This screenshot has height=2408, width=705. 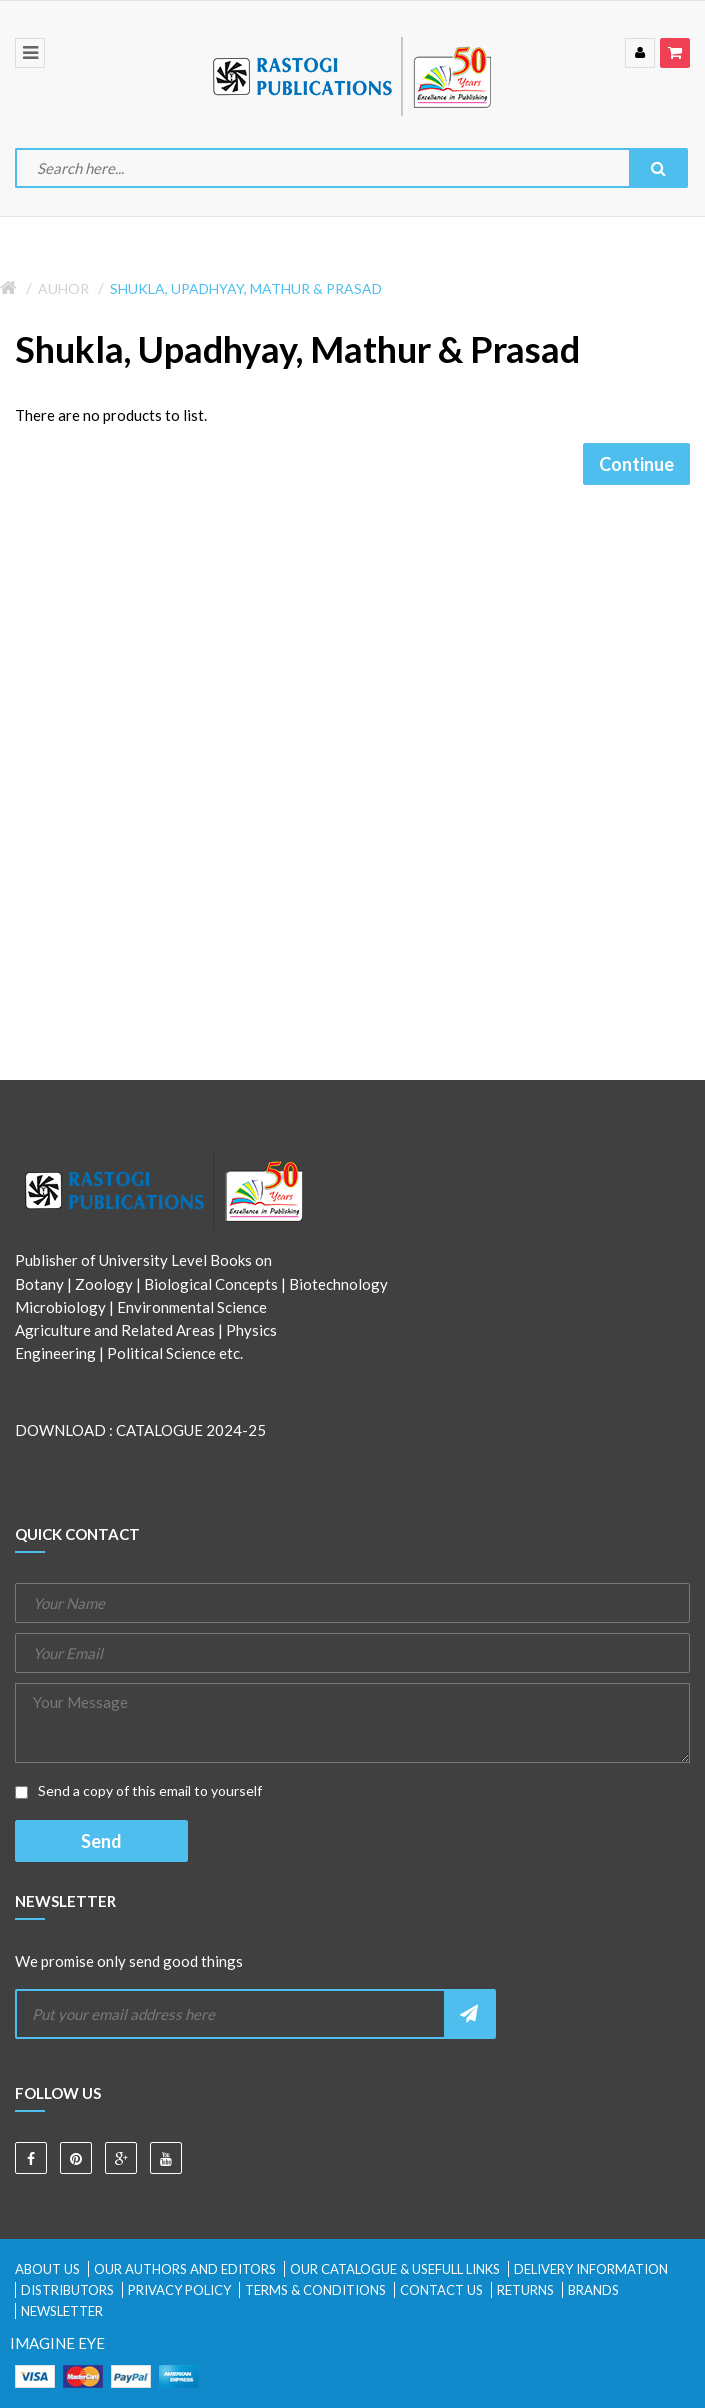 I want to click on Returns, so click(x=525, y=2290).